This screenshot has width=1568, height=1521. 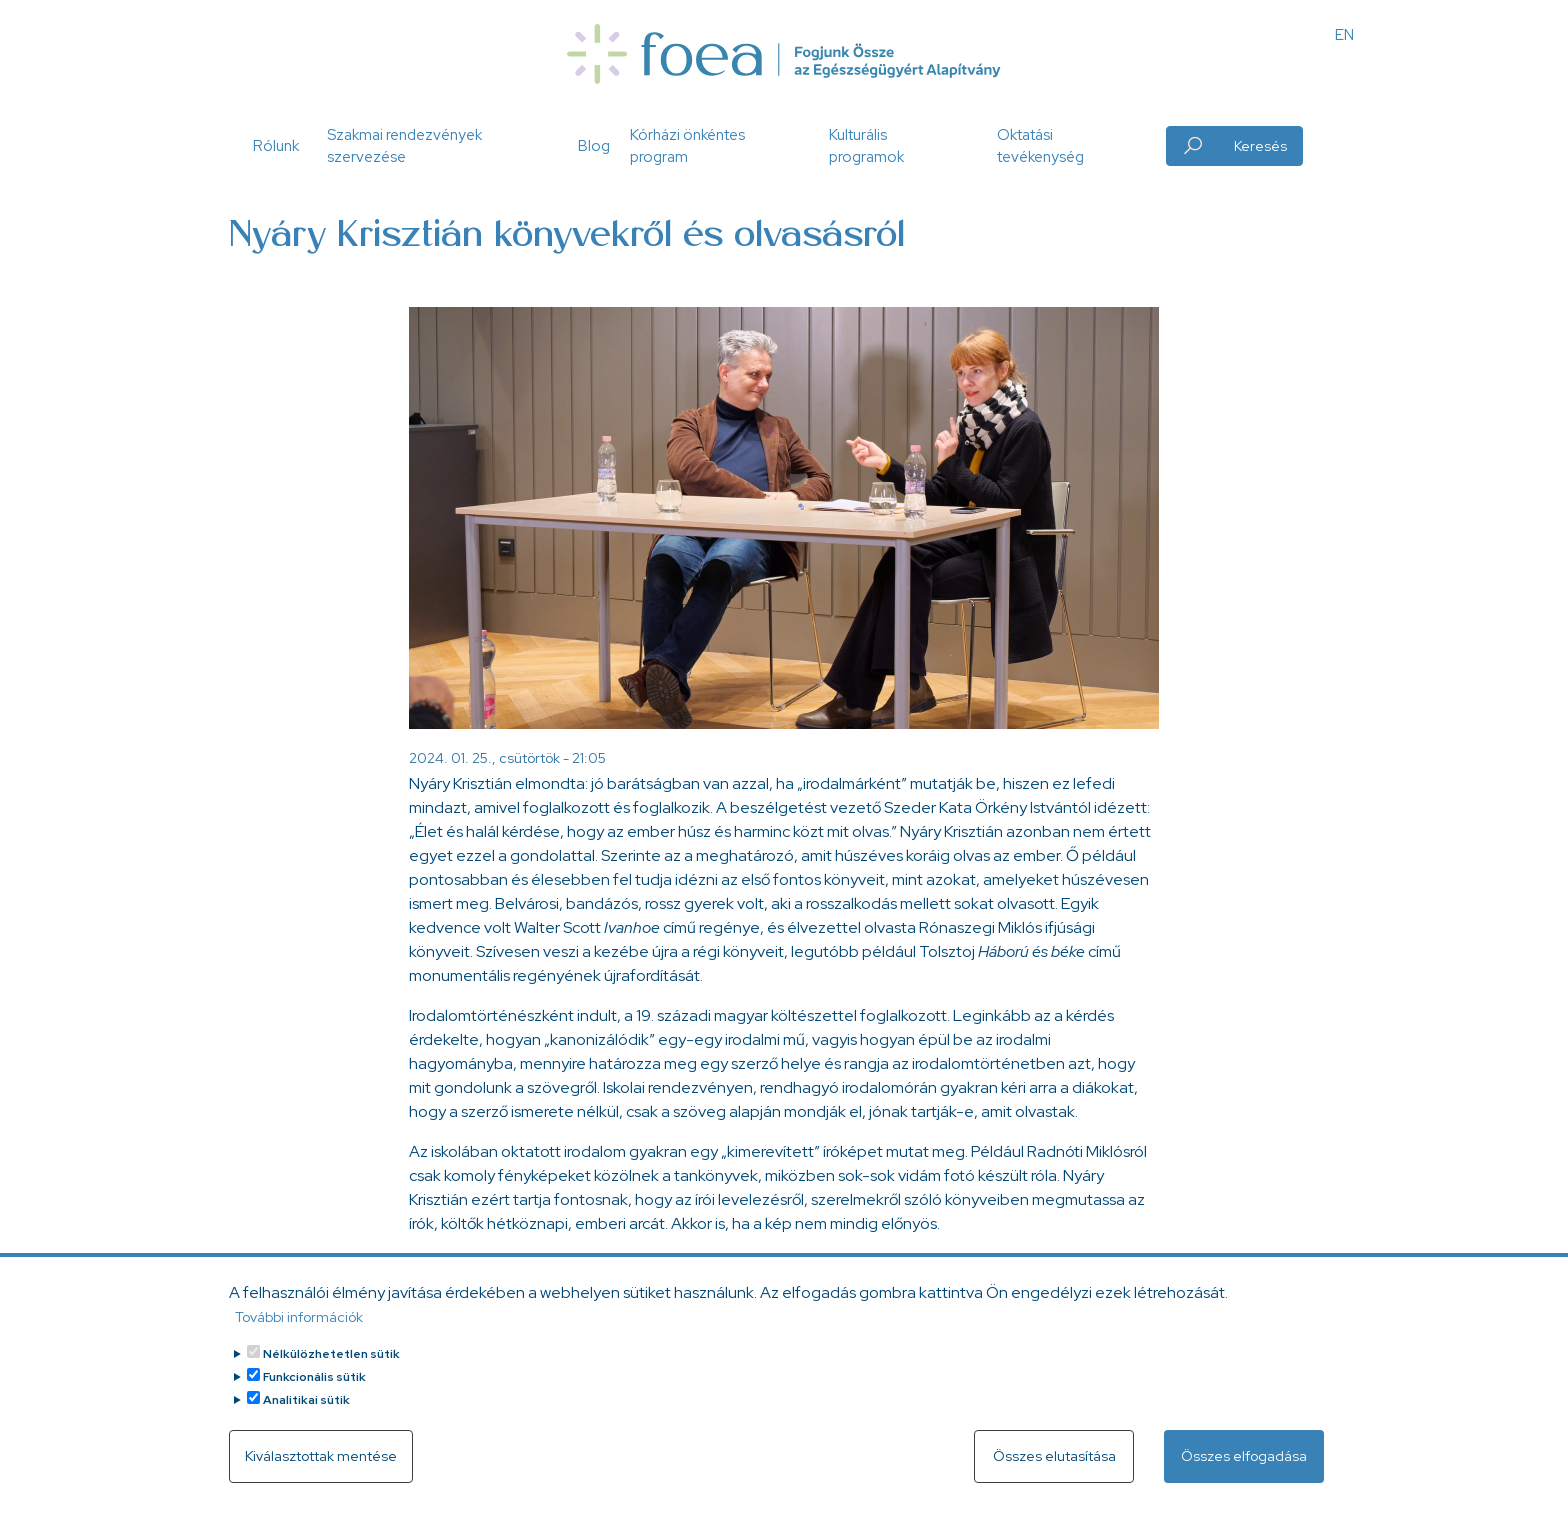 I want to click on Blog, so click(x=594, y=146).